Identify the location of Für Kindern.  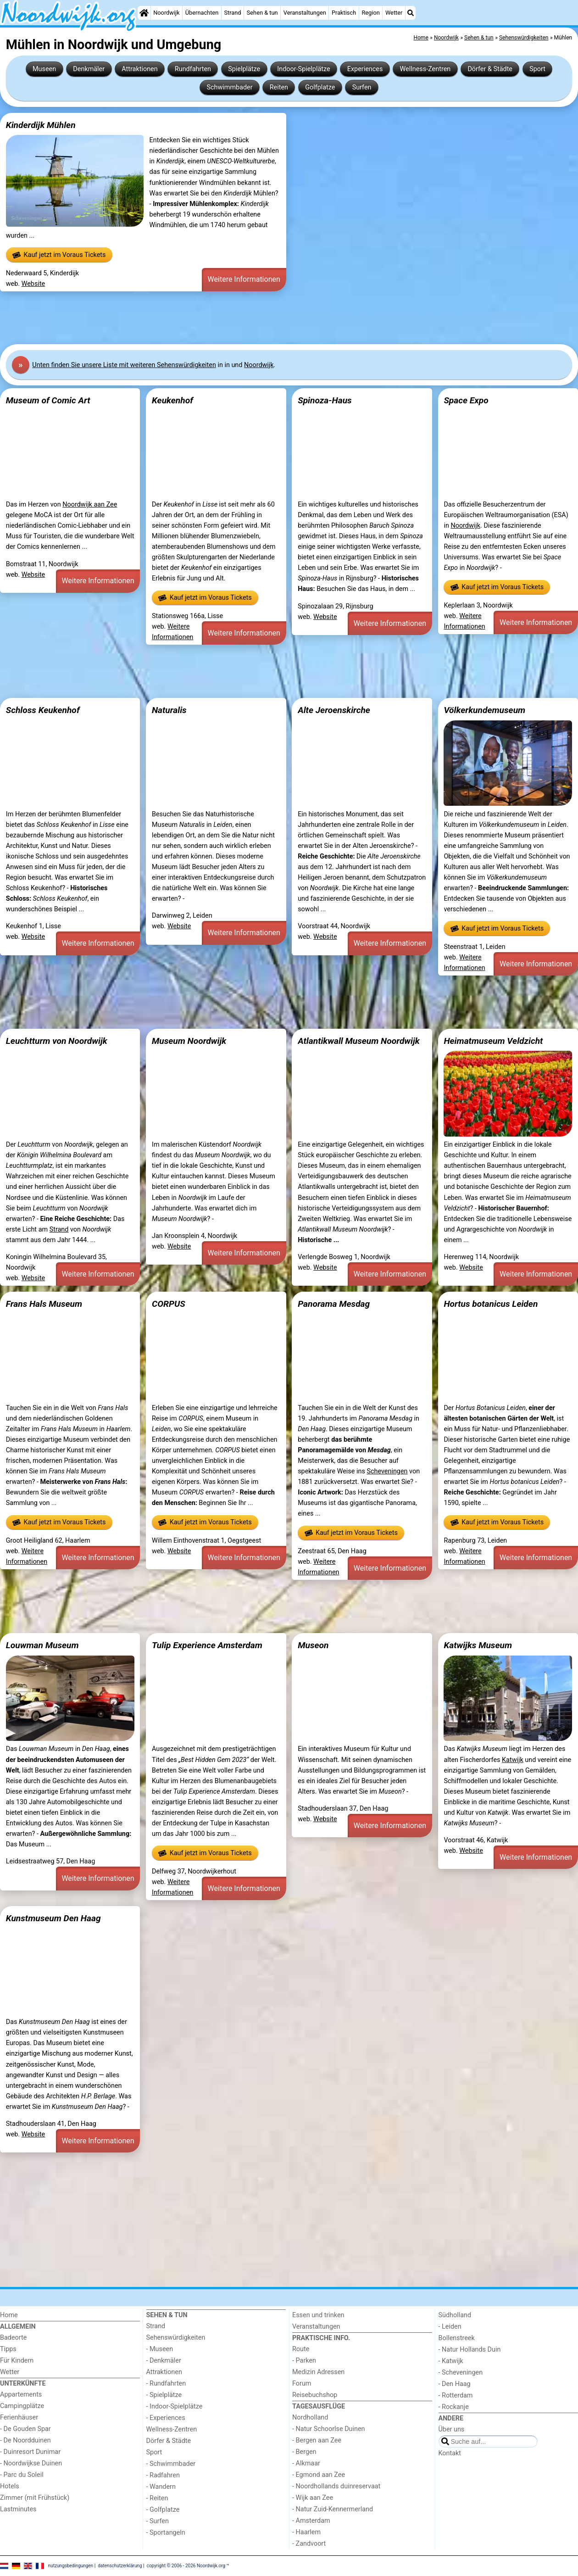
(16, 2360).